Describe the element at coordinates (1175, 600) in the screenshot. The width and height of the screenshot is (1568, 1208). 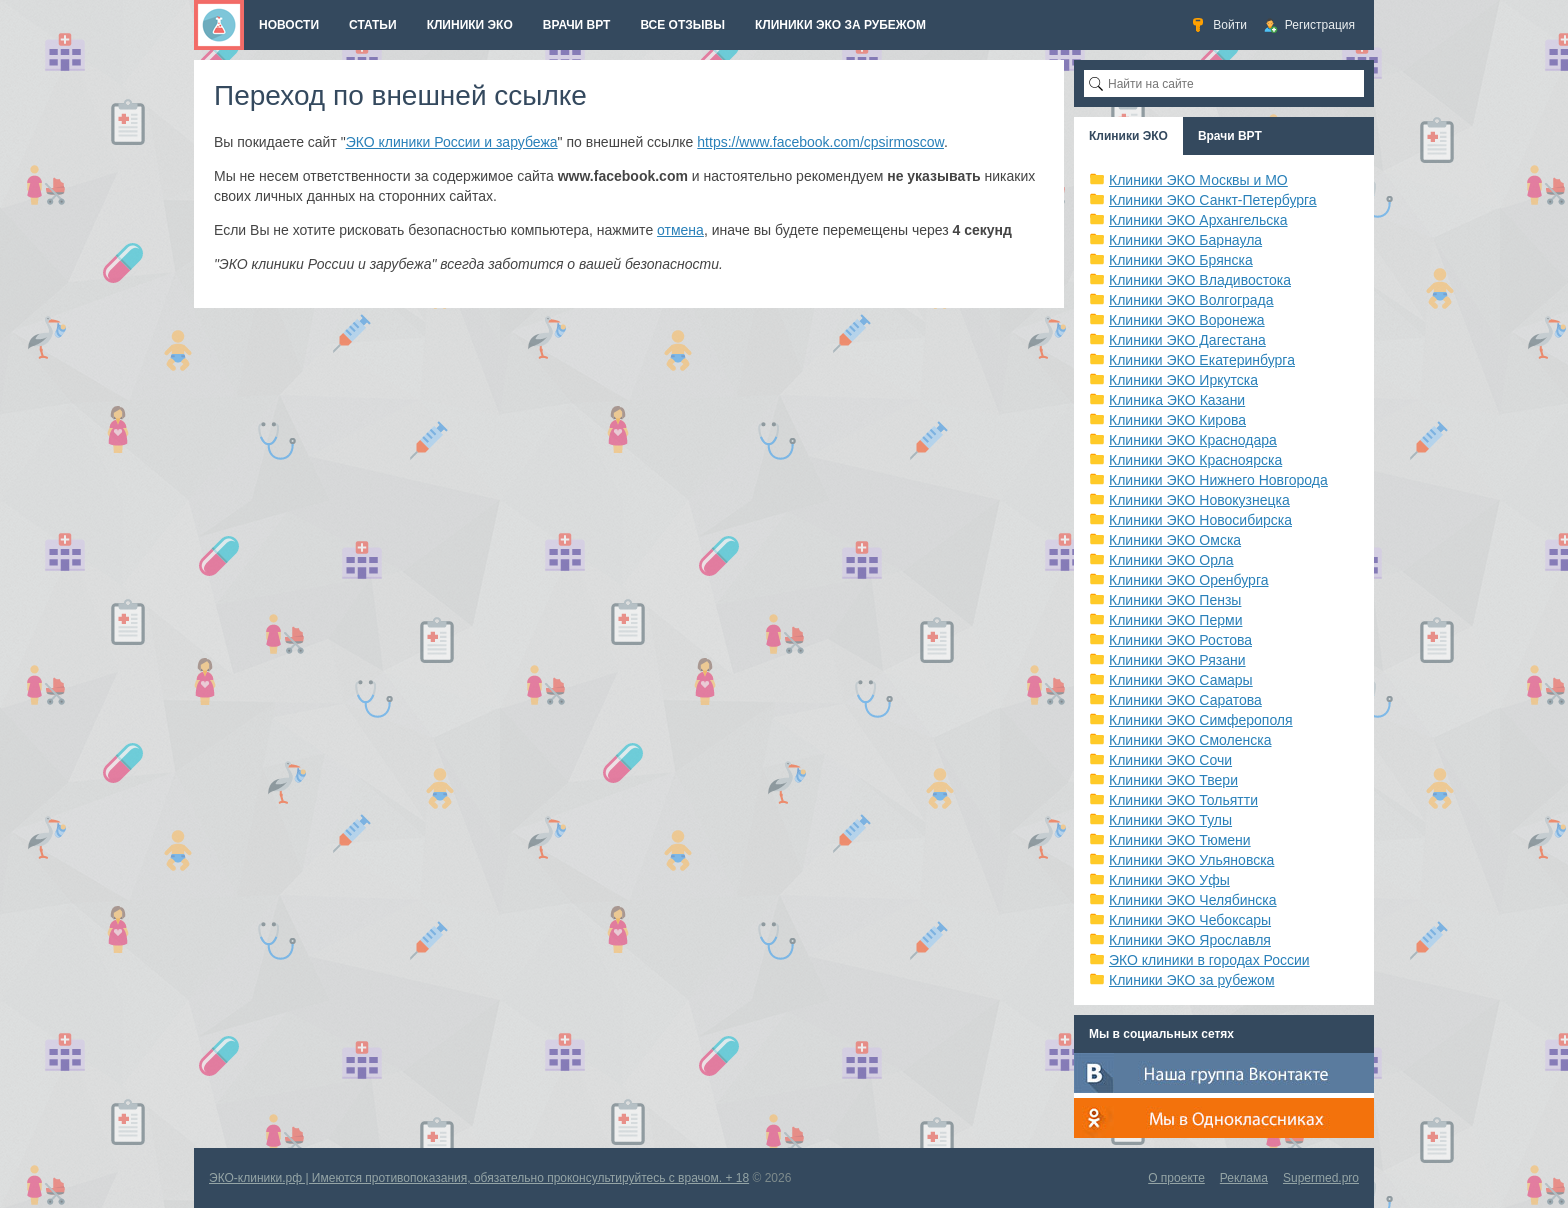
I see `Клиники ЭКО Пензы` at that location.